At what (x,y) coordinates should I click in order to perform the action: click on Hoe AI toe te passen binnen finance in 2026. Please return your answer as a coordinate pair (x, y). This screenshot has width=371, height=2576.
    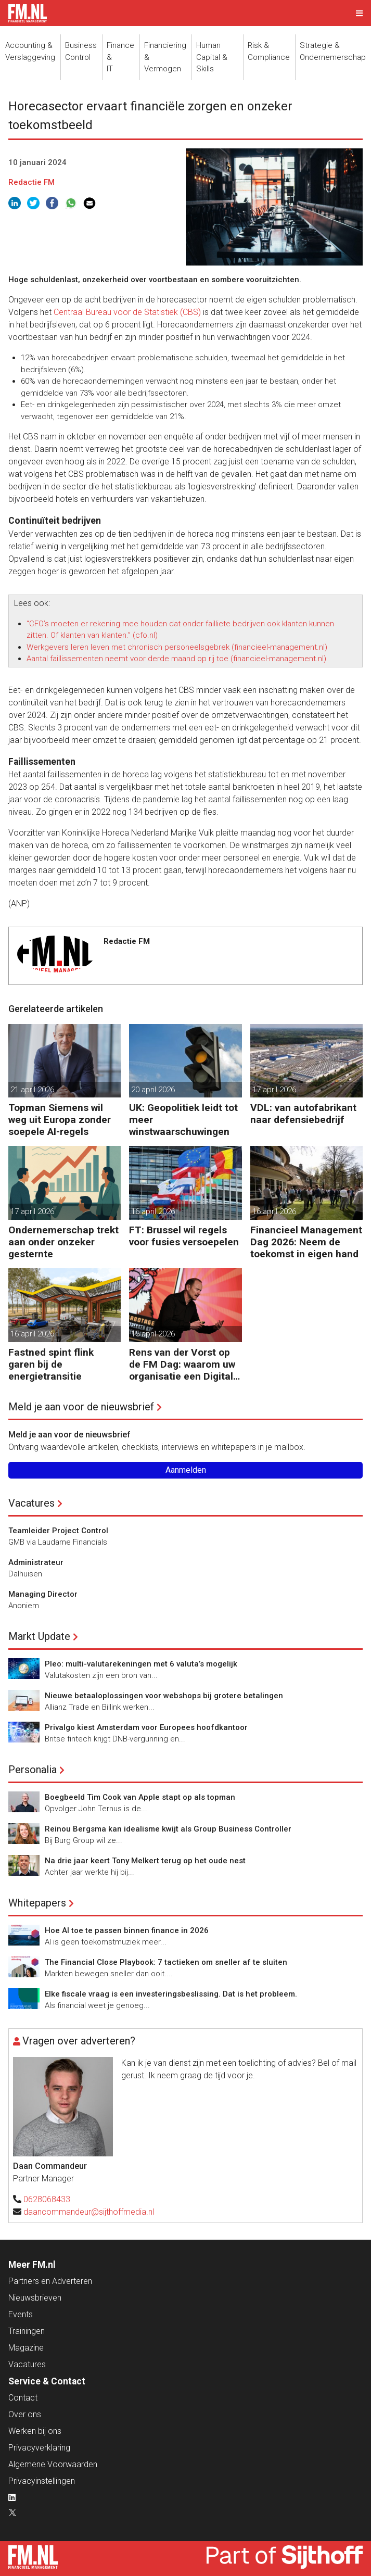
    Looking at the image, I should click on (127, 1930).